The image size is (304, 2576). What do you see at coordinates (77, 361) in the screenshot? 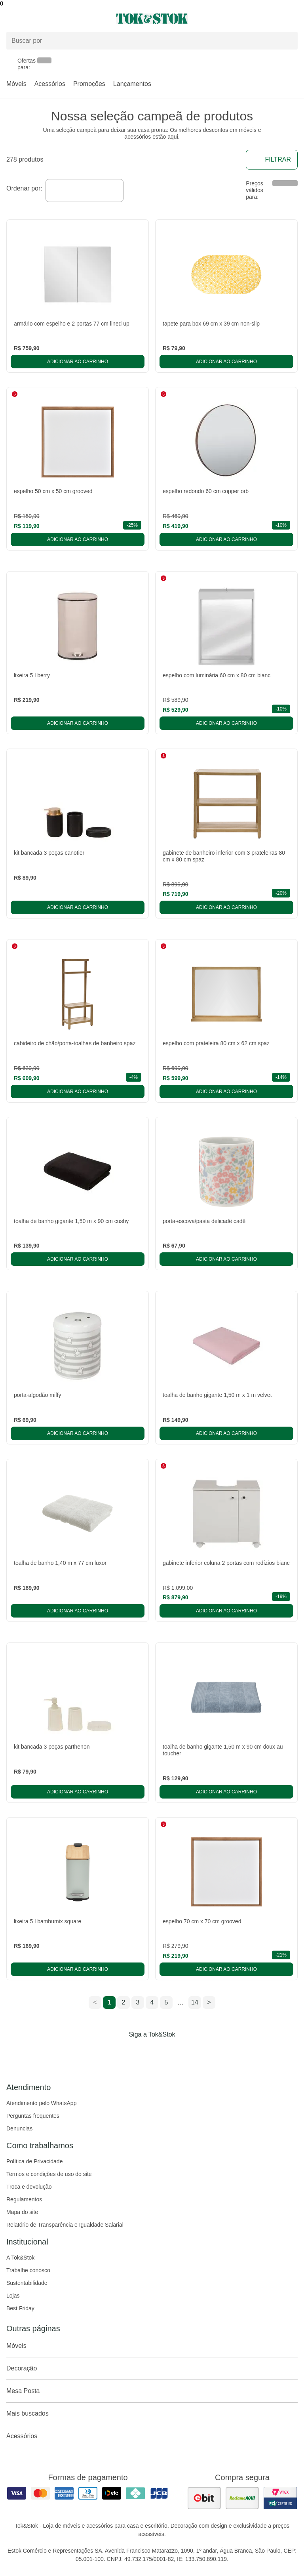
I see `Adicionar ao carrinho` at bounding box center [77, 361].